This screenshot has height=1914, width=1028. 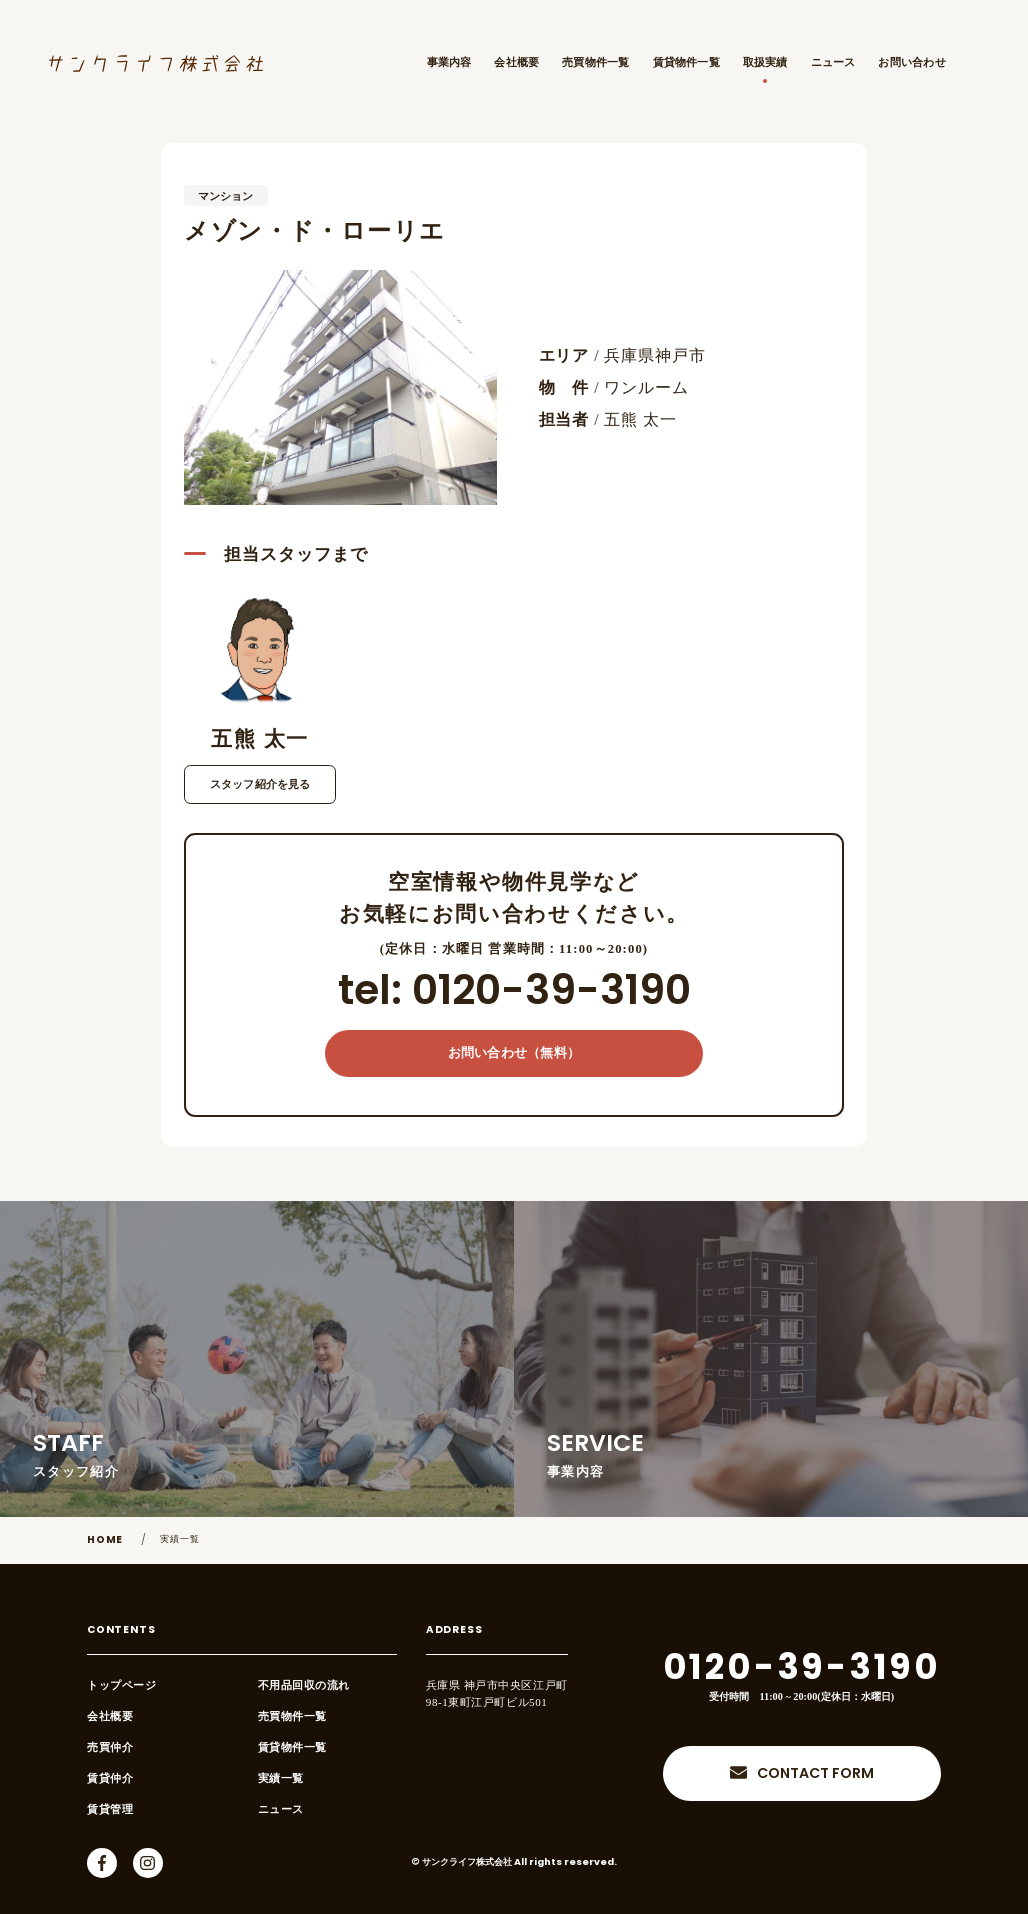 What do you see at coordinates (911, 62) in the screenshot?
I see `お問い合わせ` at bounding box center [911, 62].